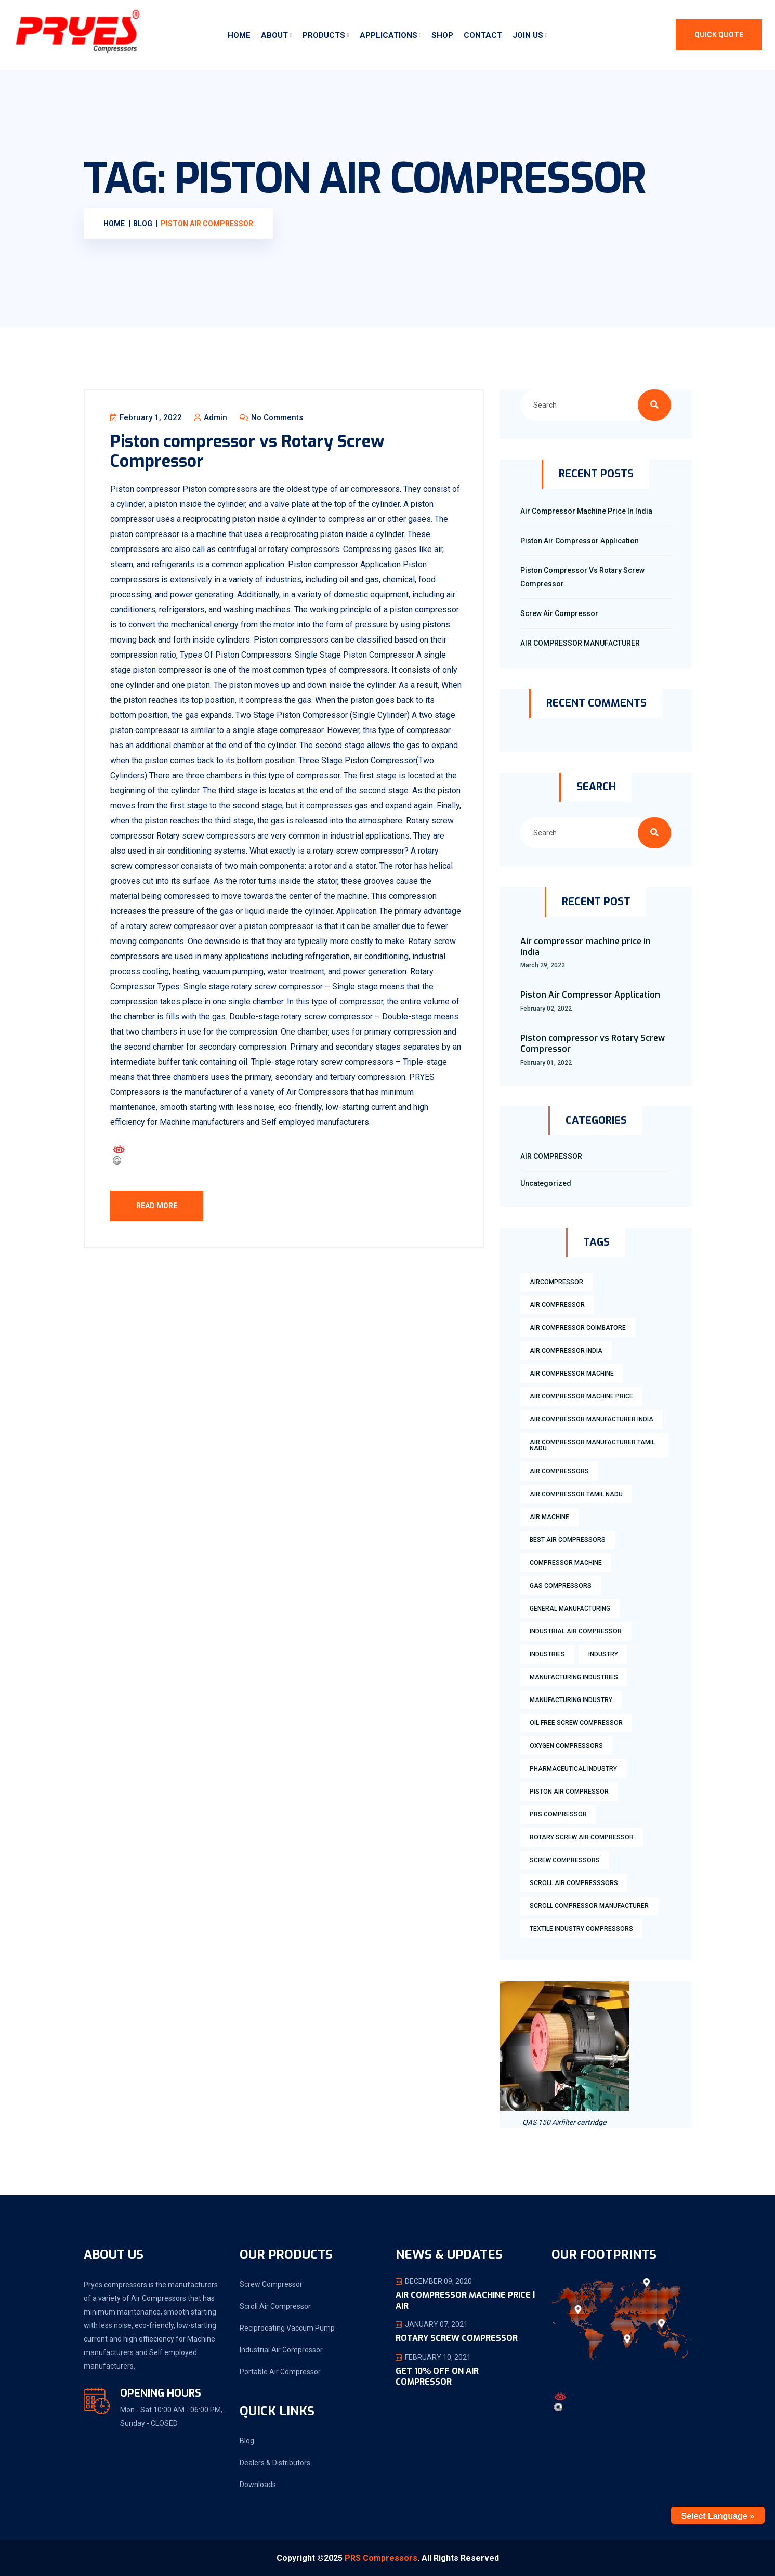 This screenshot has height=2576, width=775. What do you see at coordinates (565, 1860) in the screenshot?
I see `screw compressors [screw compressors (2 items)]` at bounding box center [565, 1860].